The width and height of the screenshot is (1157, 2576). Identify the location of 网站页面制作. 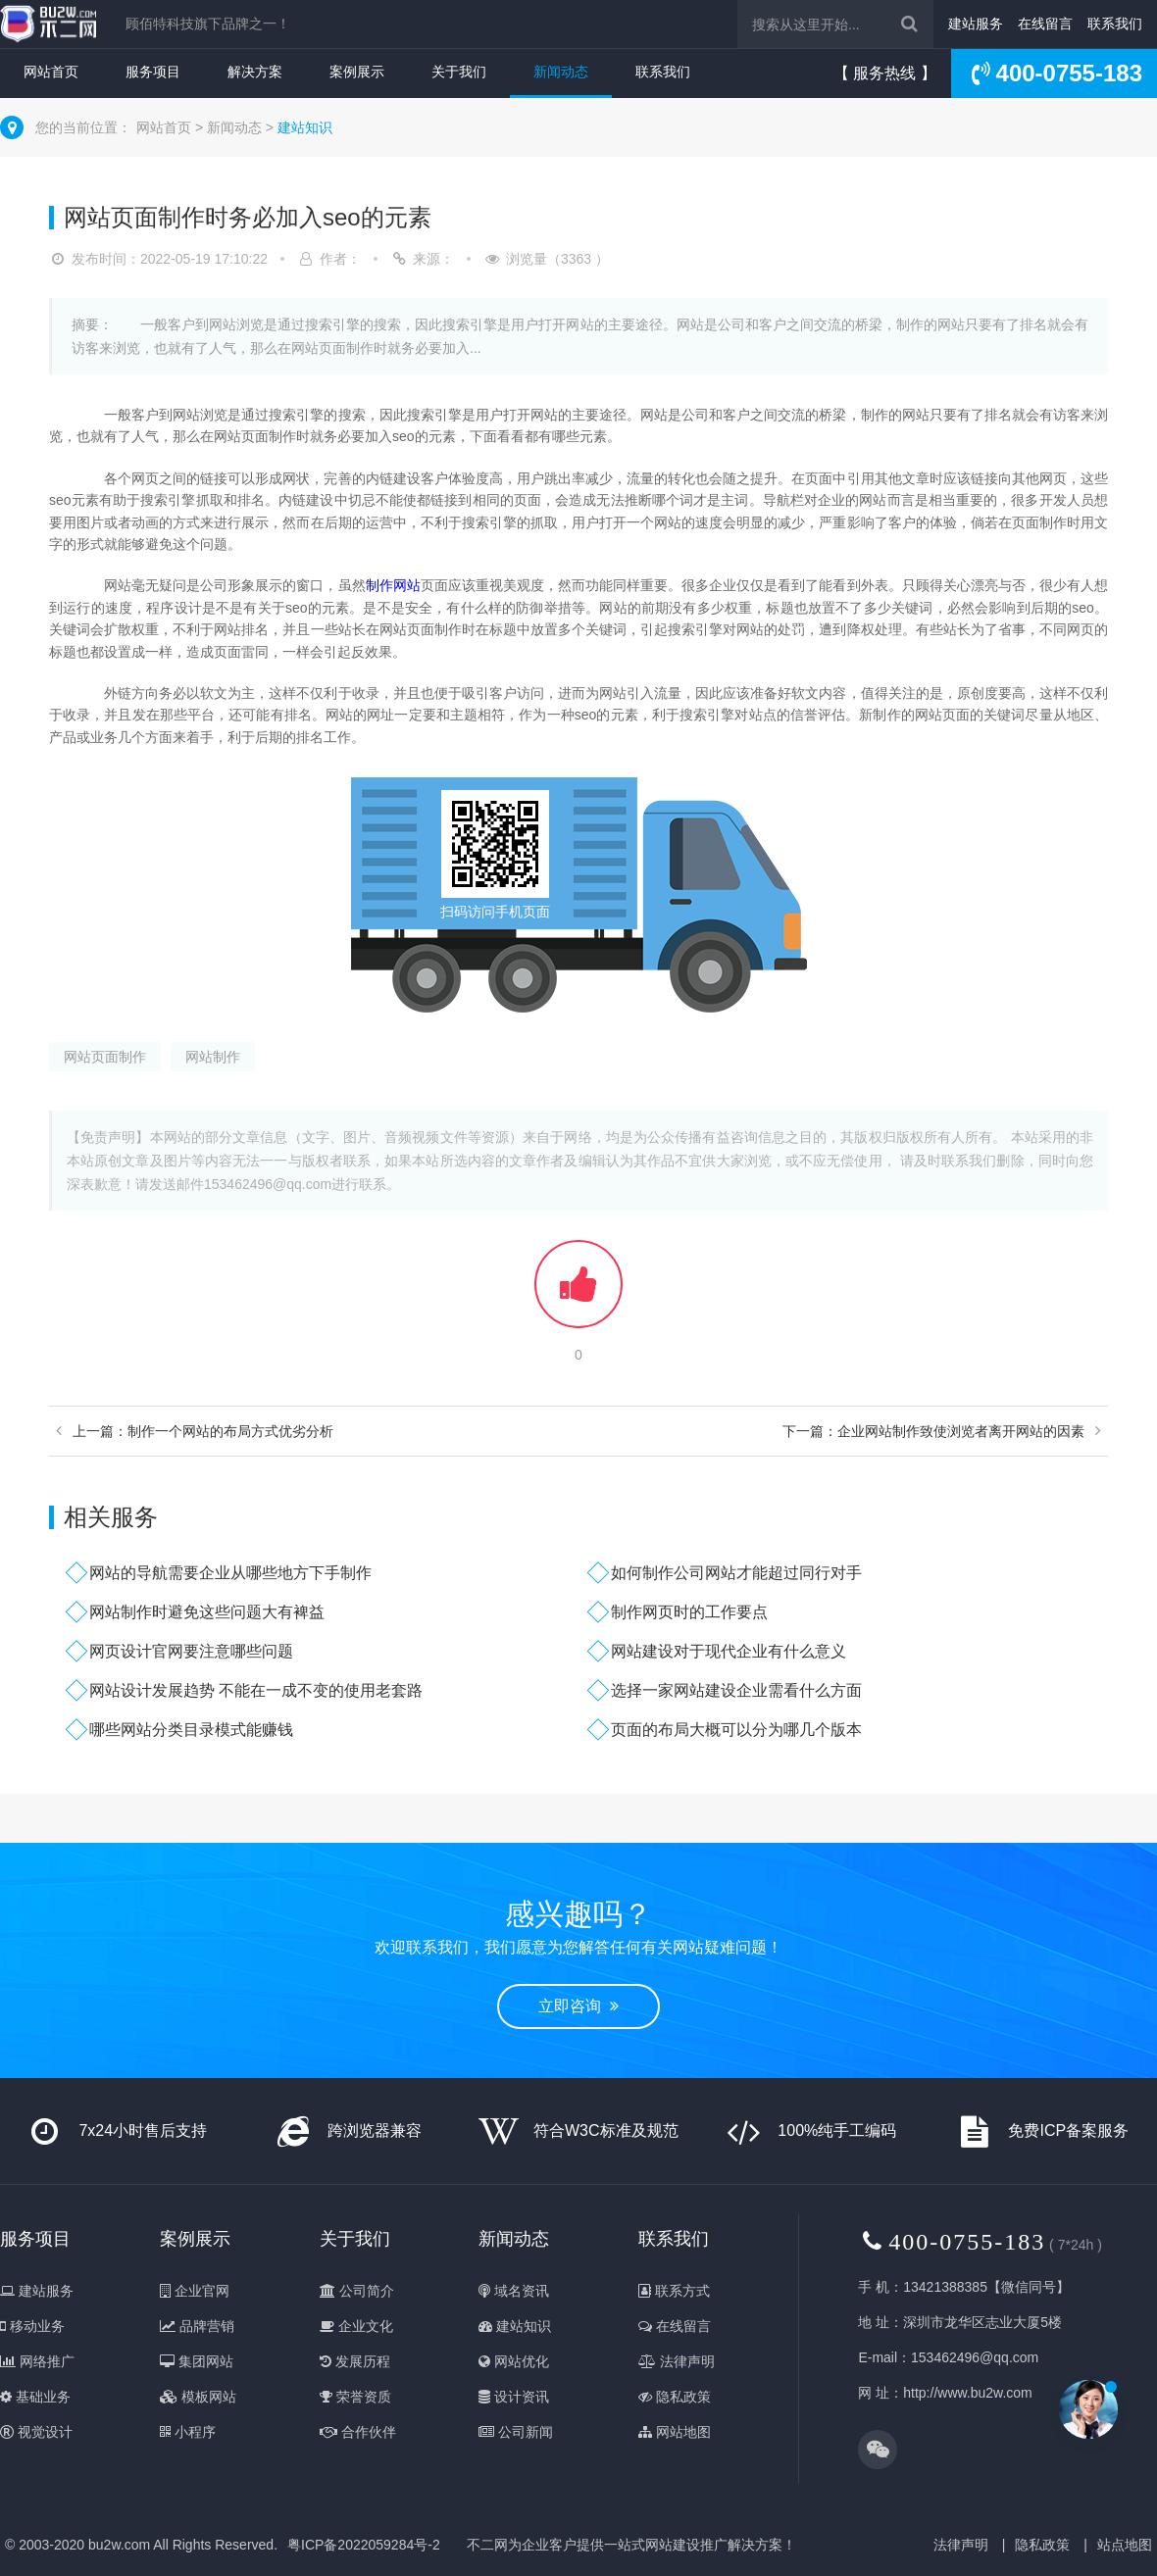
(105, 1057).